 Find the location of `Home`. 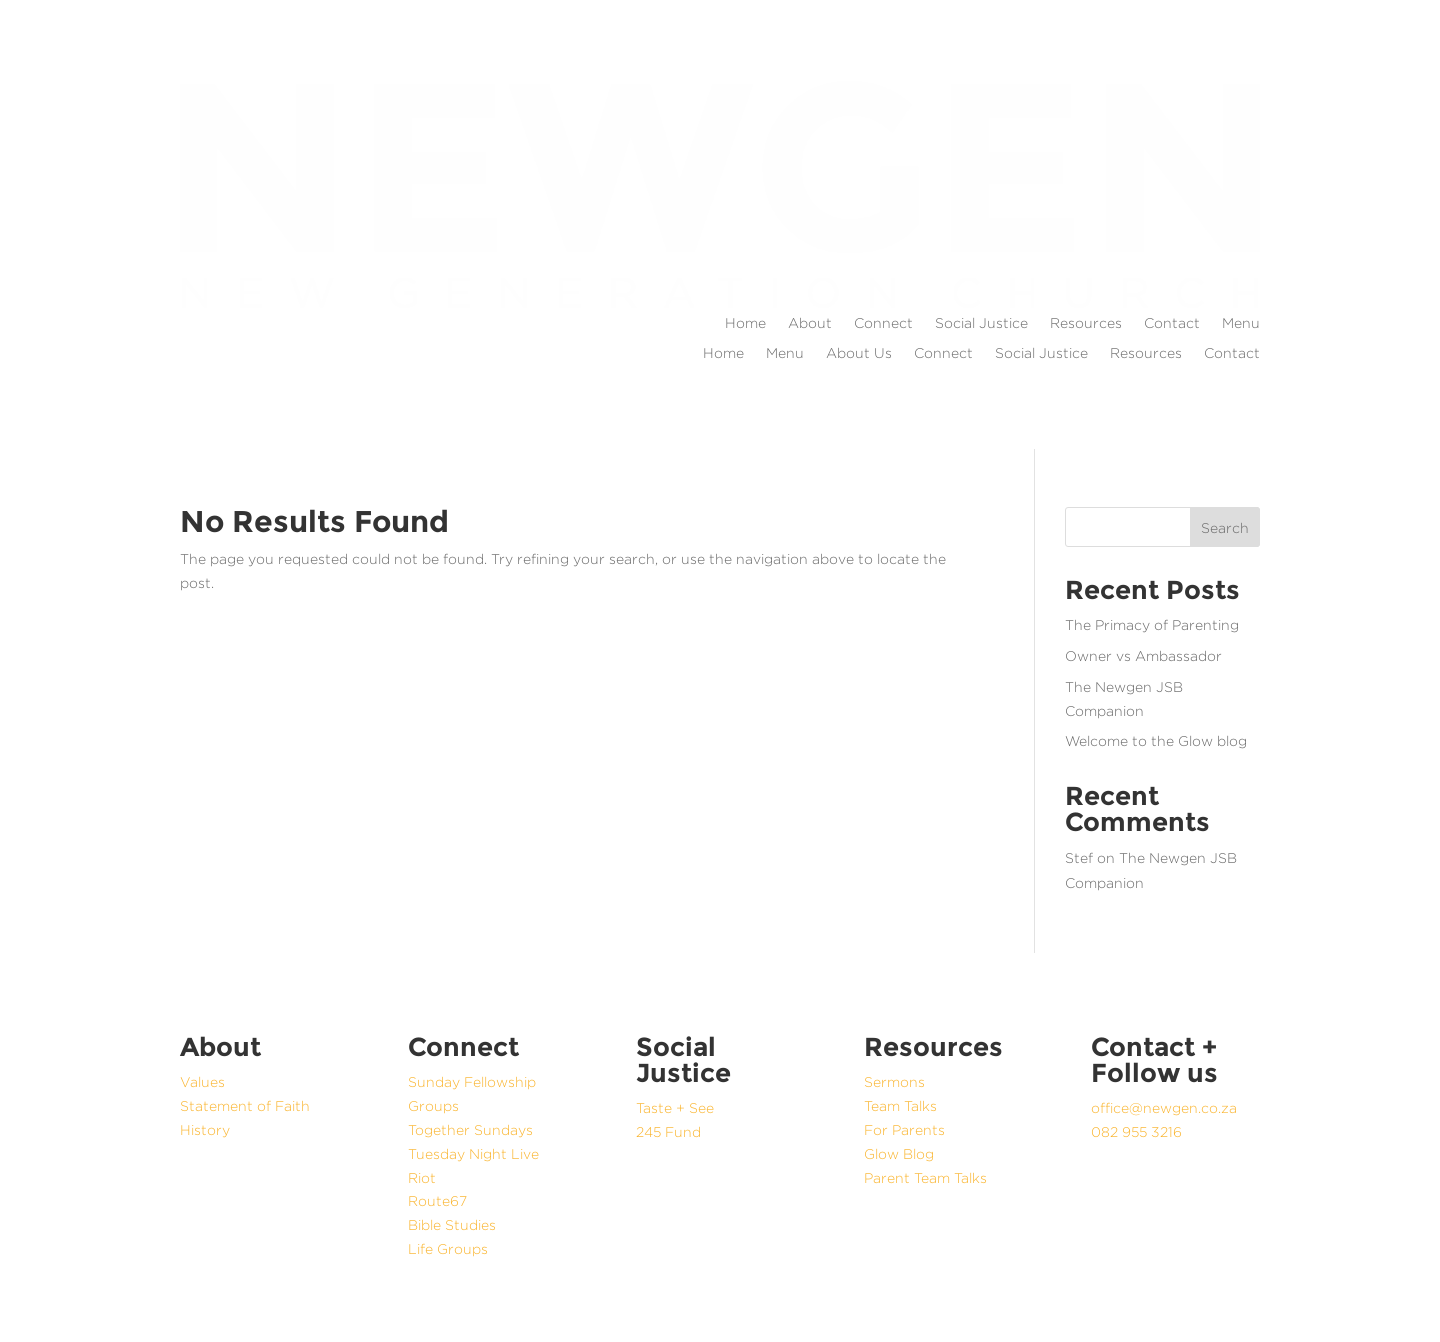

Home is located at coordinates (745, 323).